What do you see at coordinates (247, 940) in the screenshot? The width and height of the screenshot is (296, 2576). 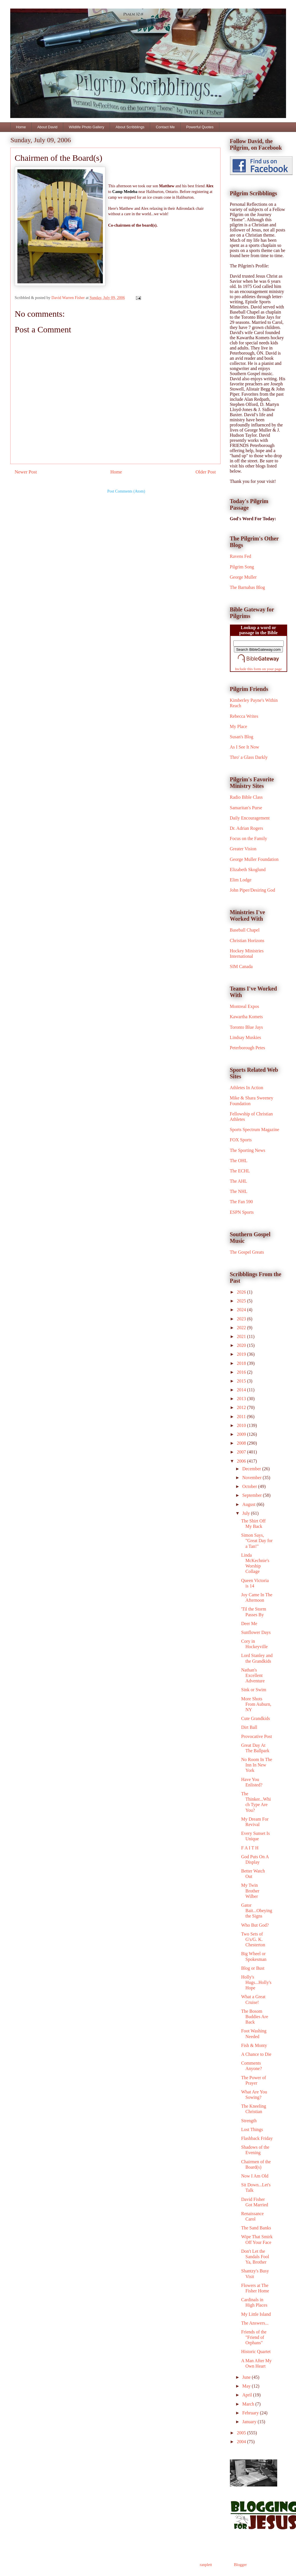 I see `Christian Horizons` at bounding box center [247, 940].